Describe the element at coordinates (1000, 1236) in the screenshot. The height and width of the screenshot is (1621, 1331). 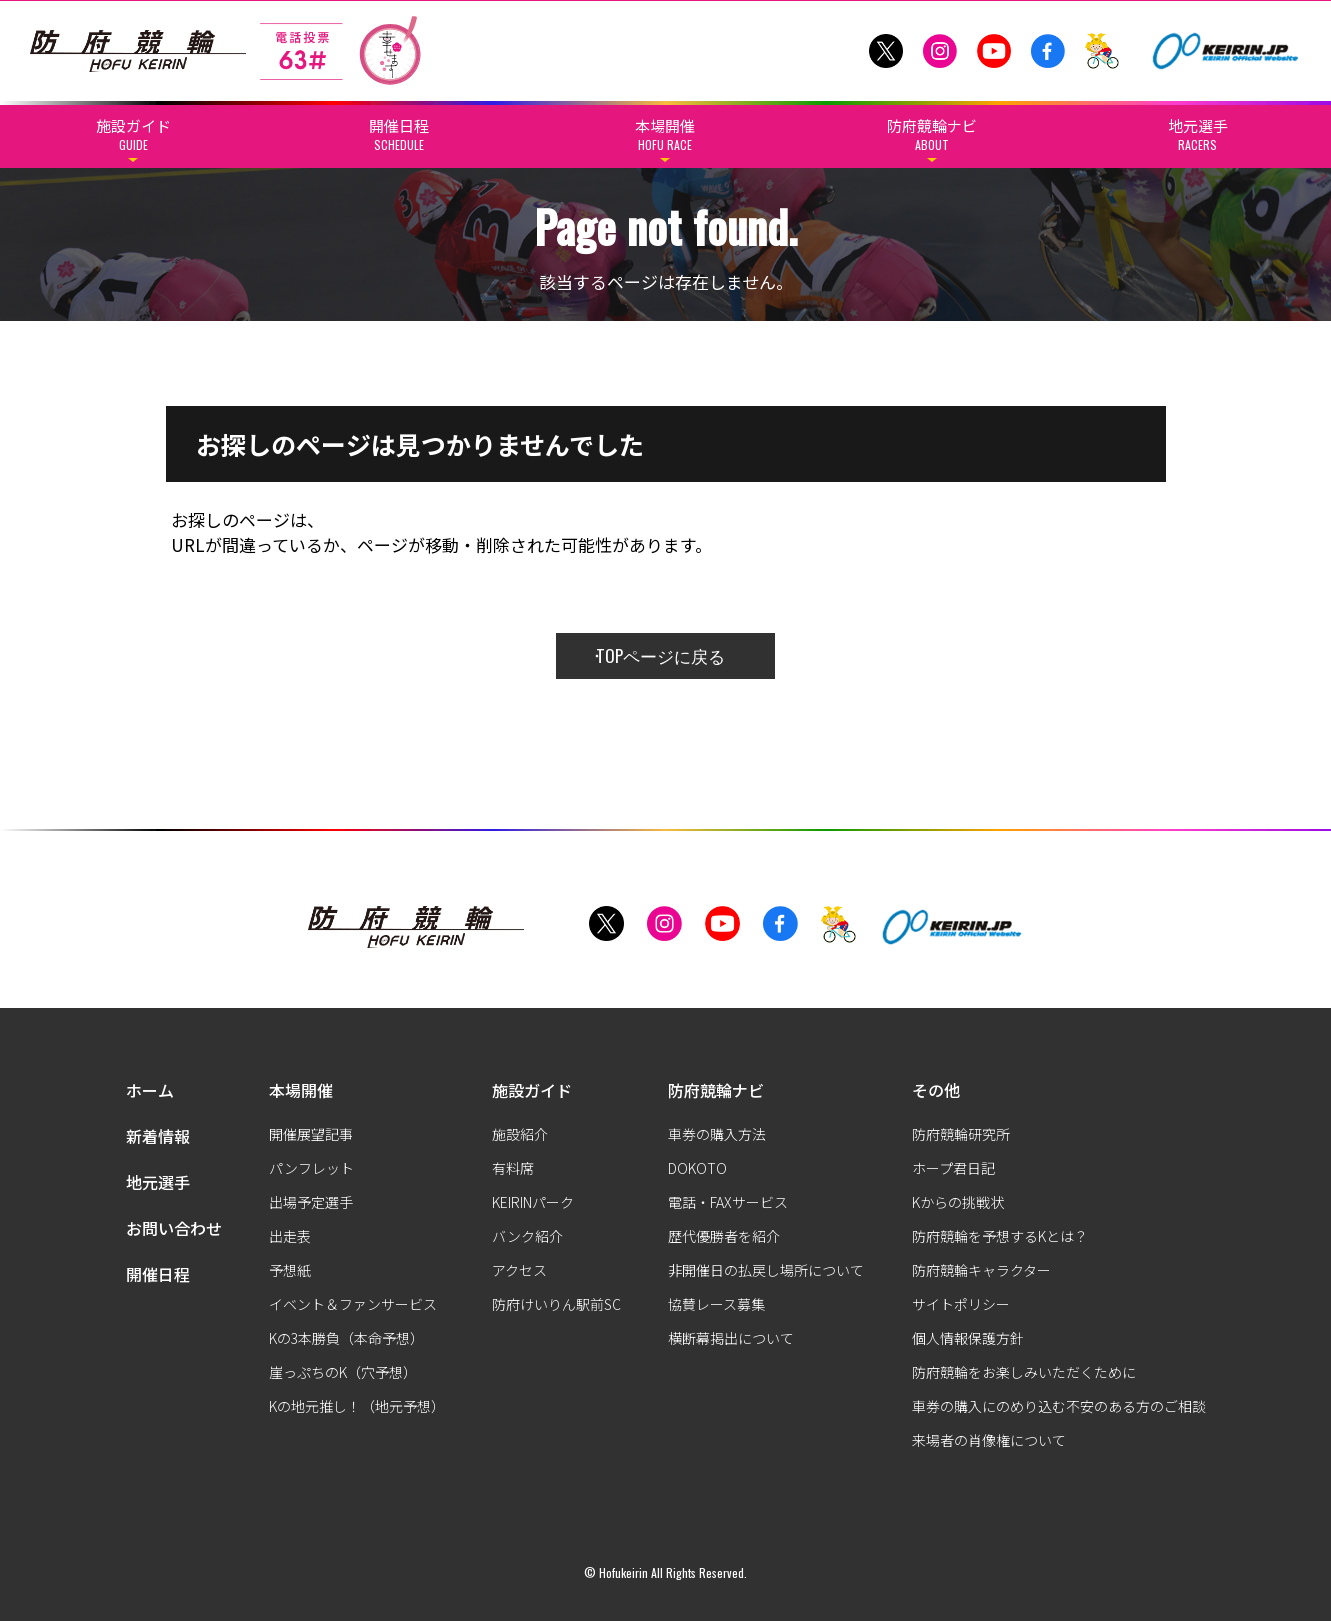
I see `防府競輪を予想するKとは？` at that location.